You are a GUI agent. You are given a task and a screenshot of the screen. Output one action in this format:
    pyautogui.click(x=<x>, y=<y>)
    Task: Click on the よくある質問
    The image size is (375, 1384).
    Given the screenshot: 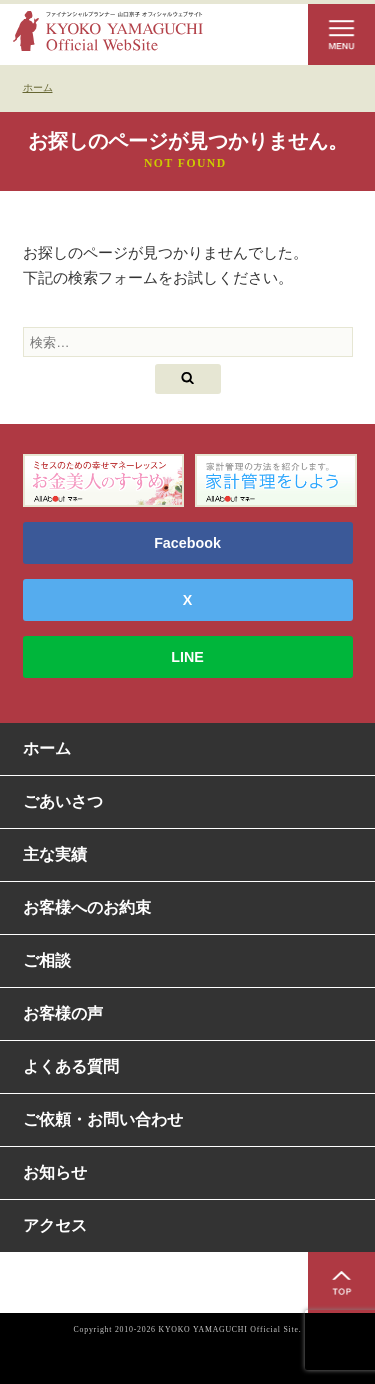 What is the action you would take?
    pyautogui.click(x=71, y=1066)
    